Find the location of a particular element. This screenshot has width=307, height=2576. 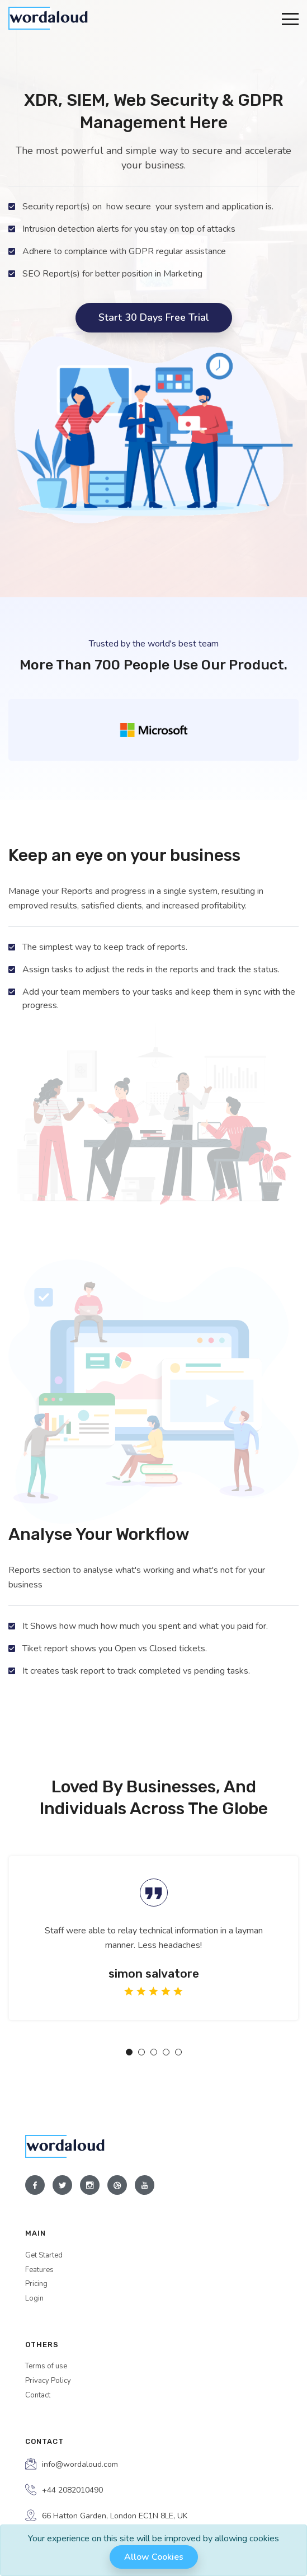

[tabpanel] is located at coordinates (153, 1938).